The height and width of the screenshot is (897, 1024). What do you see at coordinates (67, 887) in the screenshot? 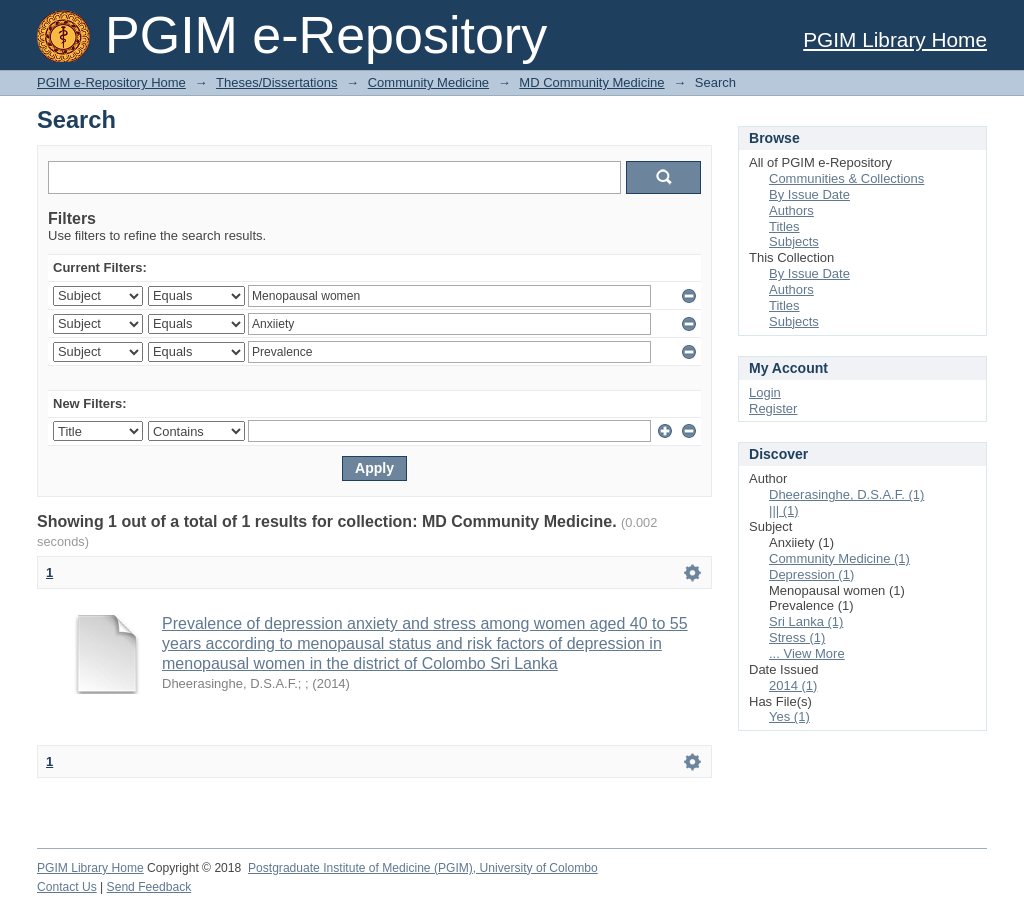
I see `Contact Us` at bounding box center [67, 887].